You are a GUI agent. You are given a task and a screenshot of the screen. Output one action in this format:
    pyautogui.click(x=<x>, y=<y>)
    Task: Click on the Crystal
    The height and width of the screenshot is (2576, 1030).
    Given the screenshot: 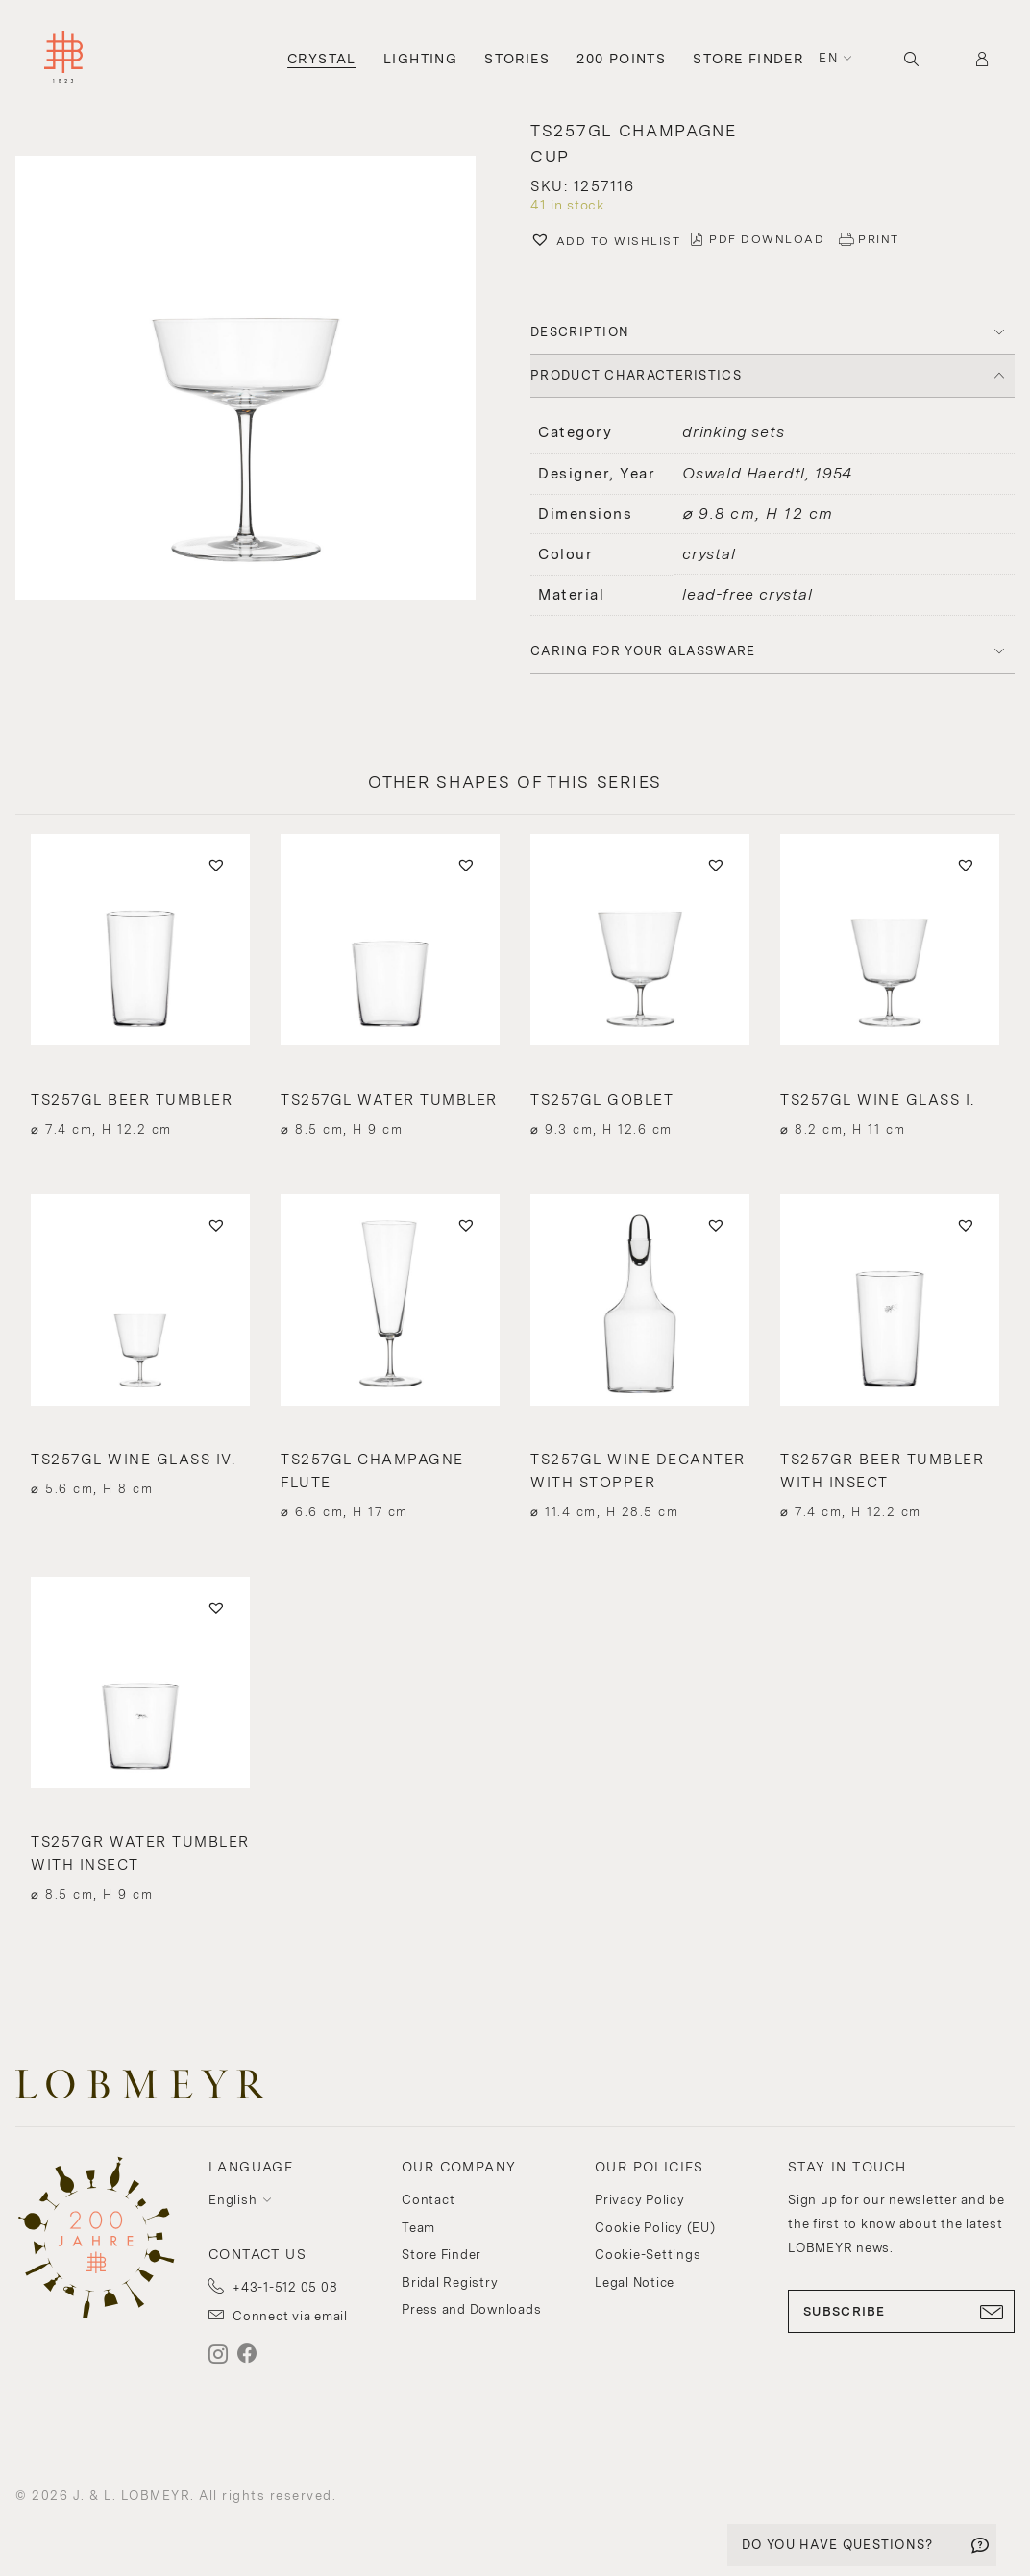 What is the action you would take?
    pyautogui.click(x=321, y=58)
    